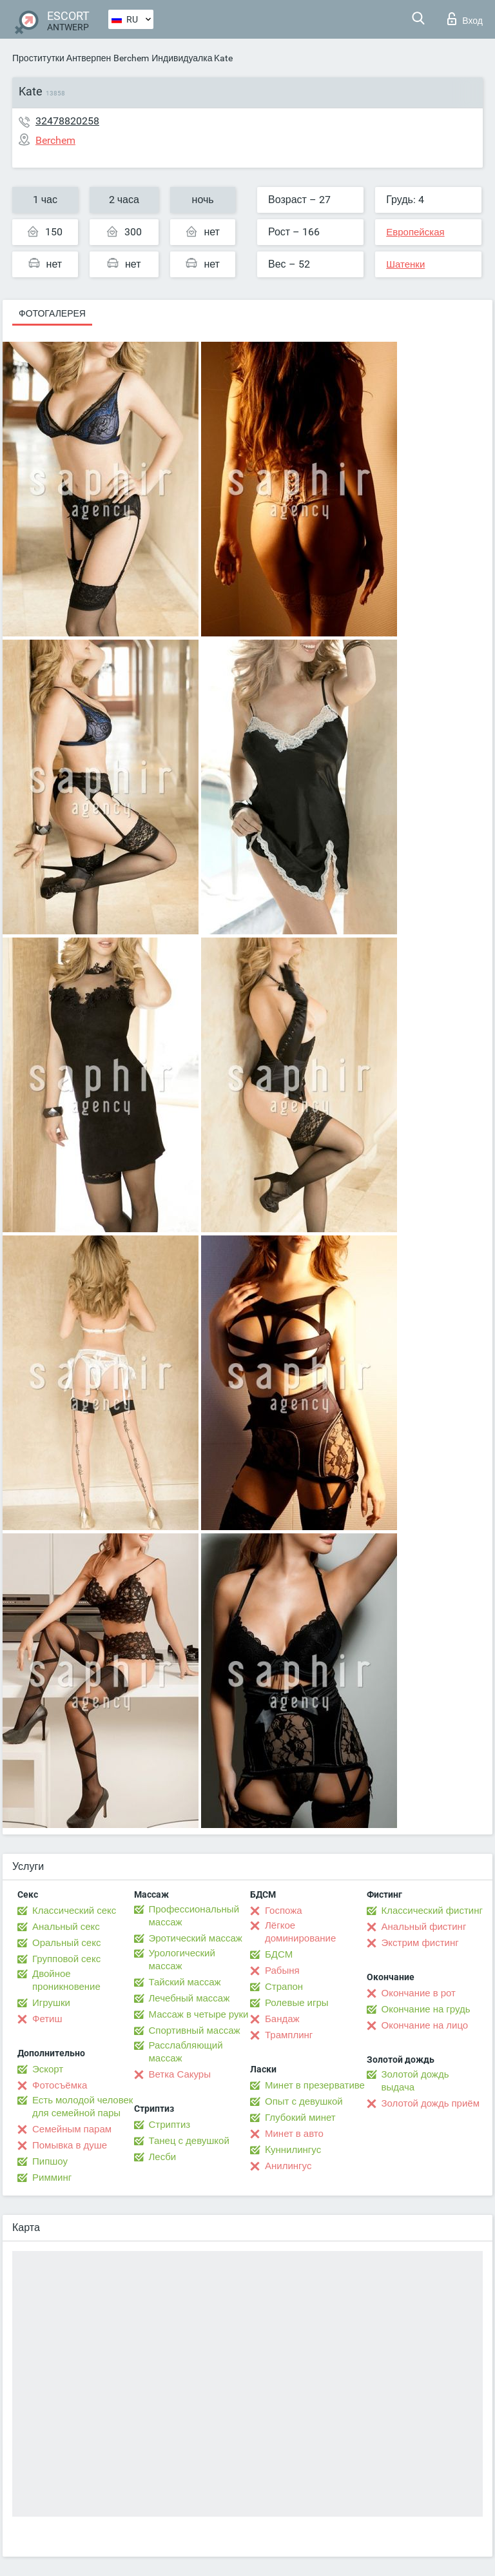 The width and height of the screenshot is (495, 2576). What do you see at coordinates (69, 2145) in the screenshot?
I see `Помывка в душе` at bounding box center [69, 2145].